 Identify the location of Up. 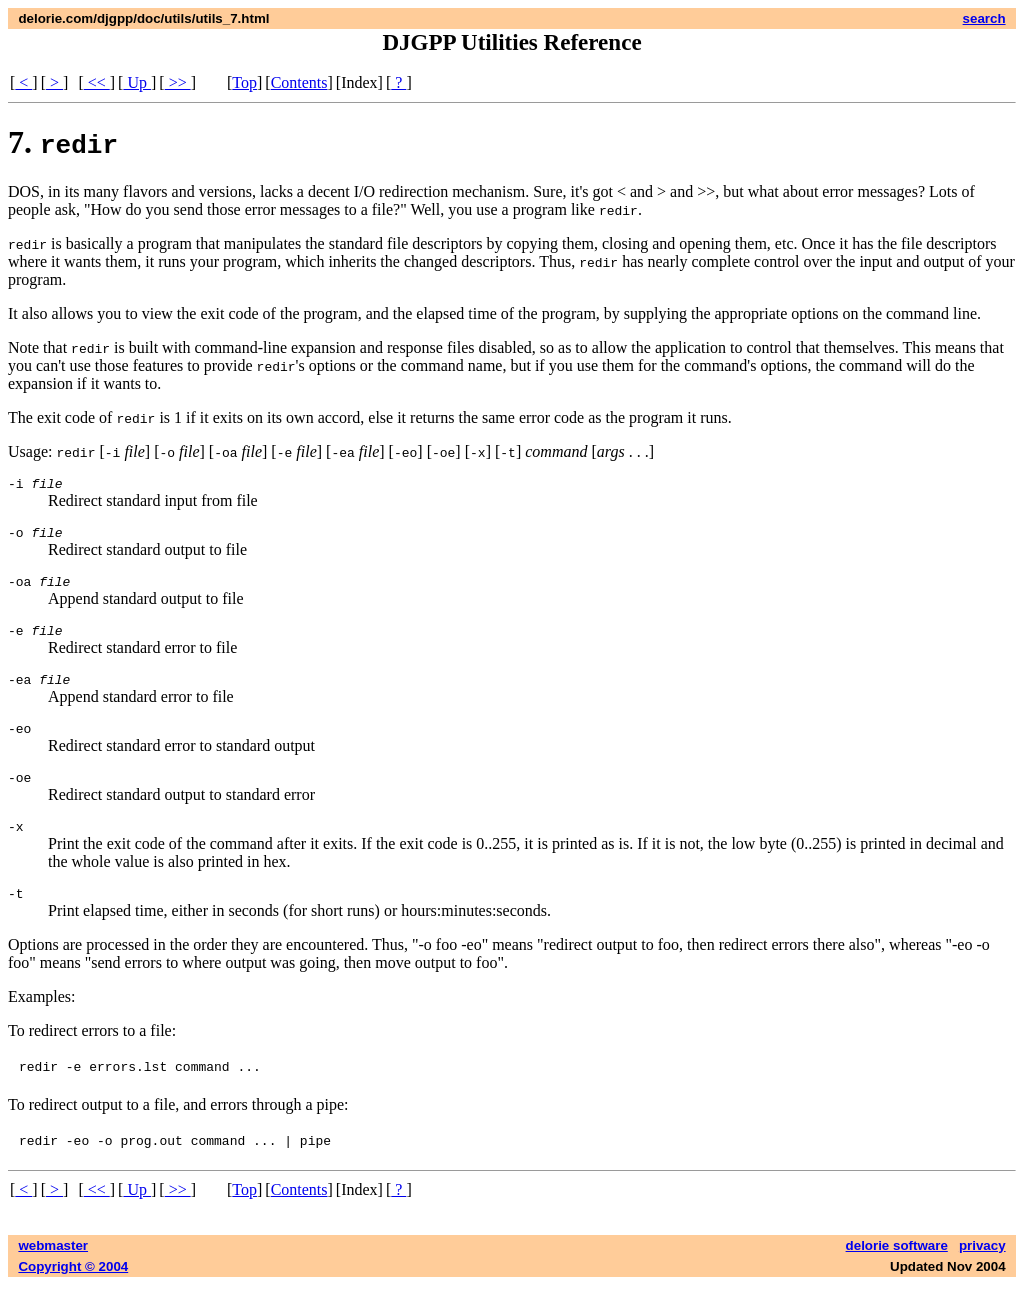
(137, 82).